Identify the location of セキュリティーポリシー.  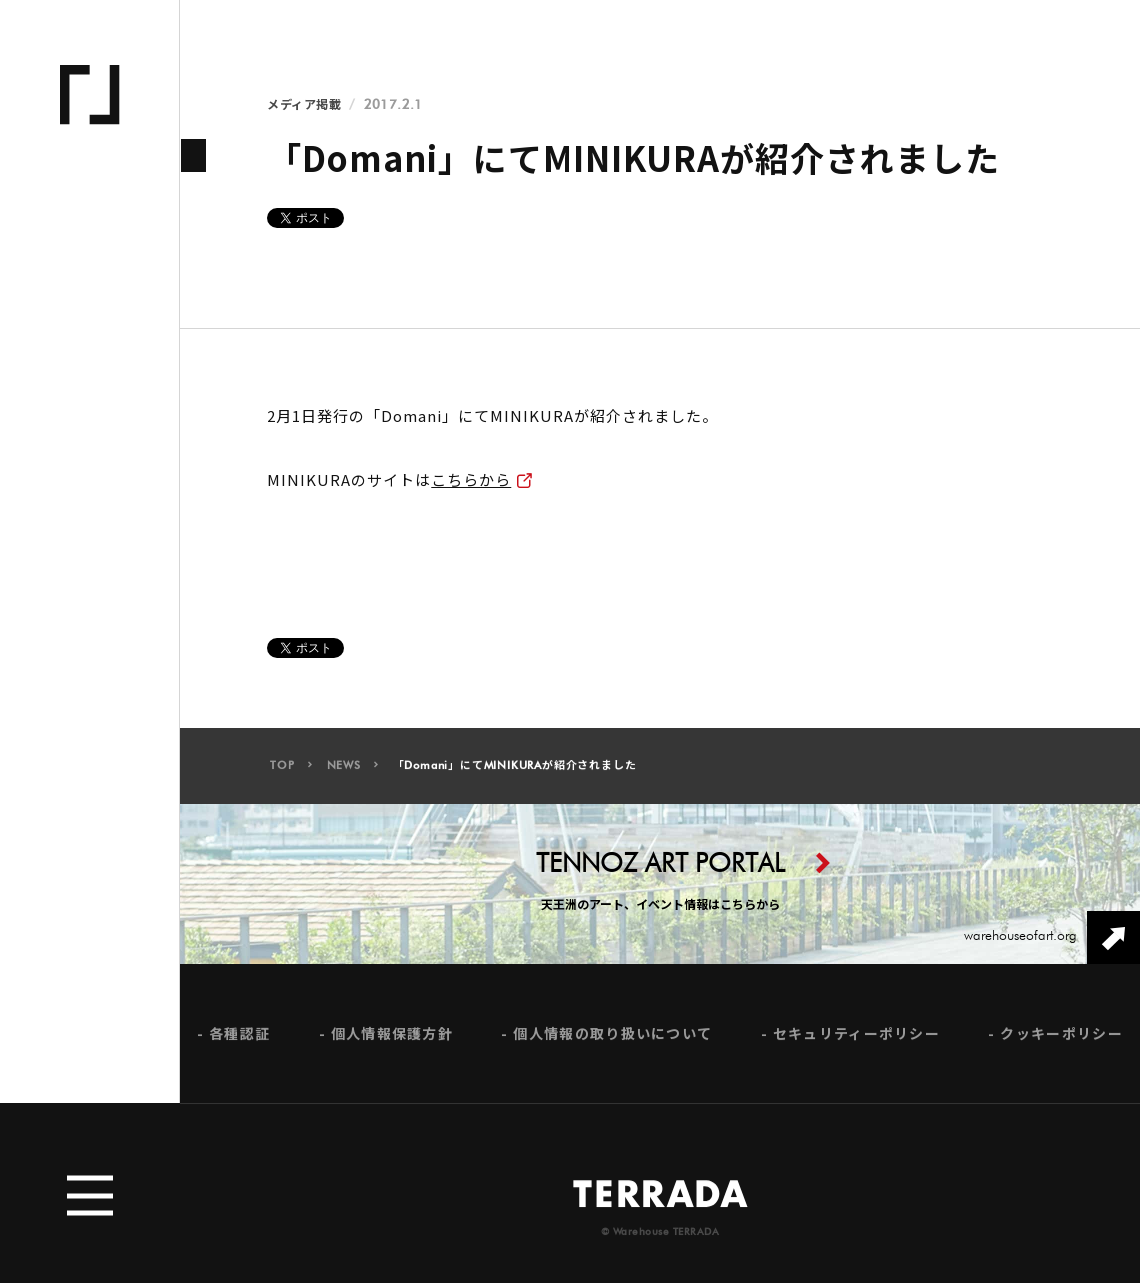
(856, 1038).